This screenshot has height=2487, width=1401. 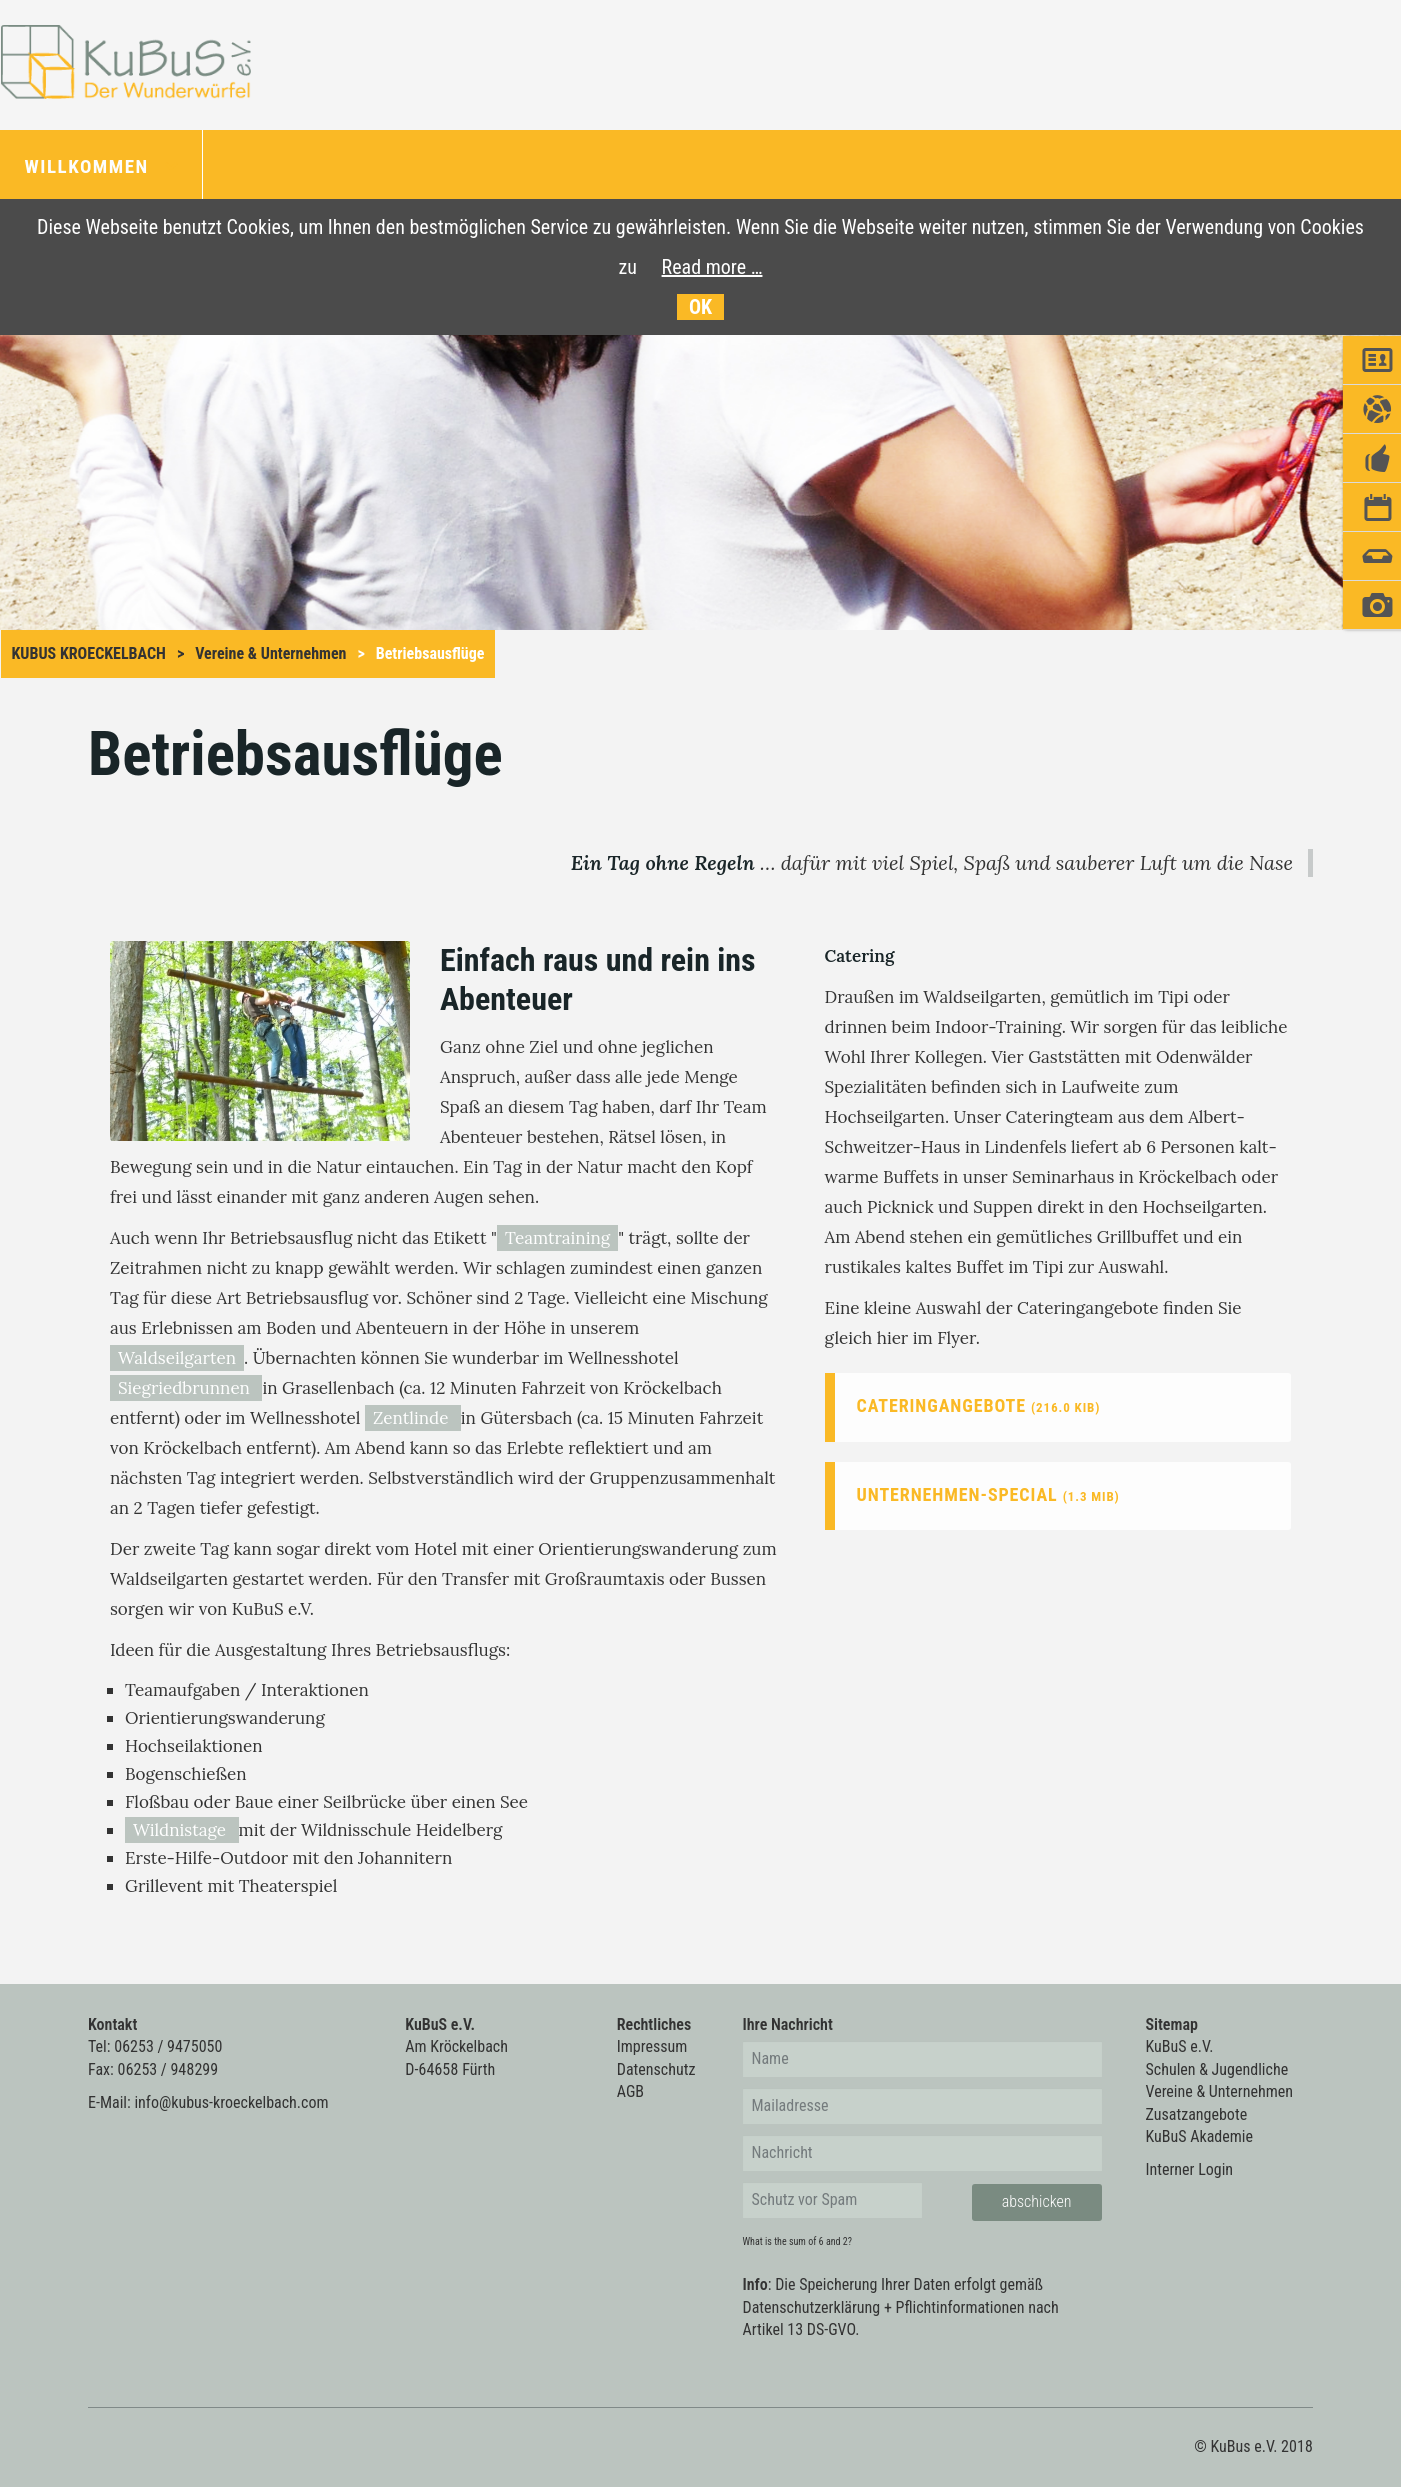 What do you see at coordinates (231, 2102) in the screenshot?
I see `info@kubus-kroeckelbach.com` at bounding box center [231, 2102].